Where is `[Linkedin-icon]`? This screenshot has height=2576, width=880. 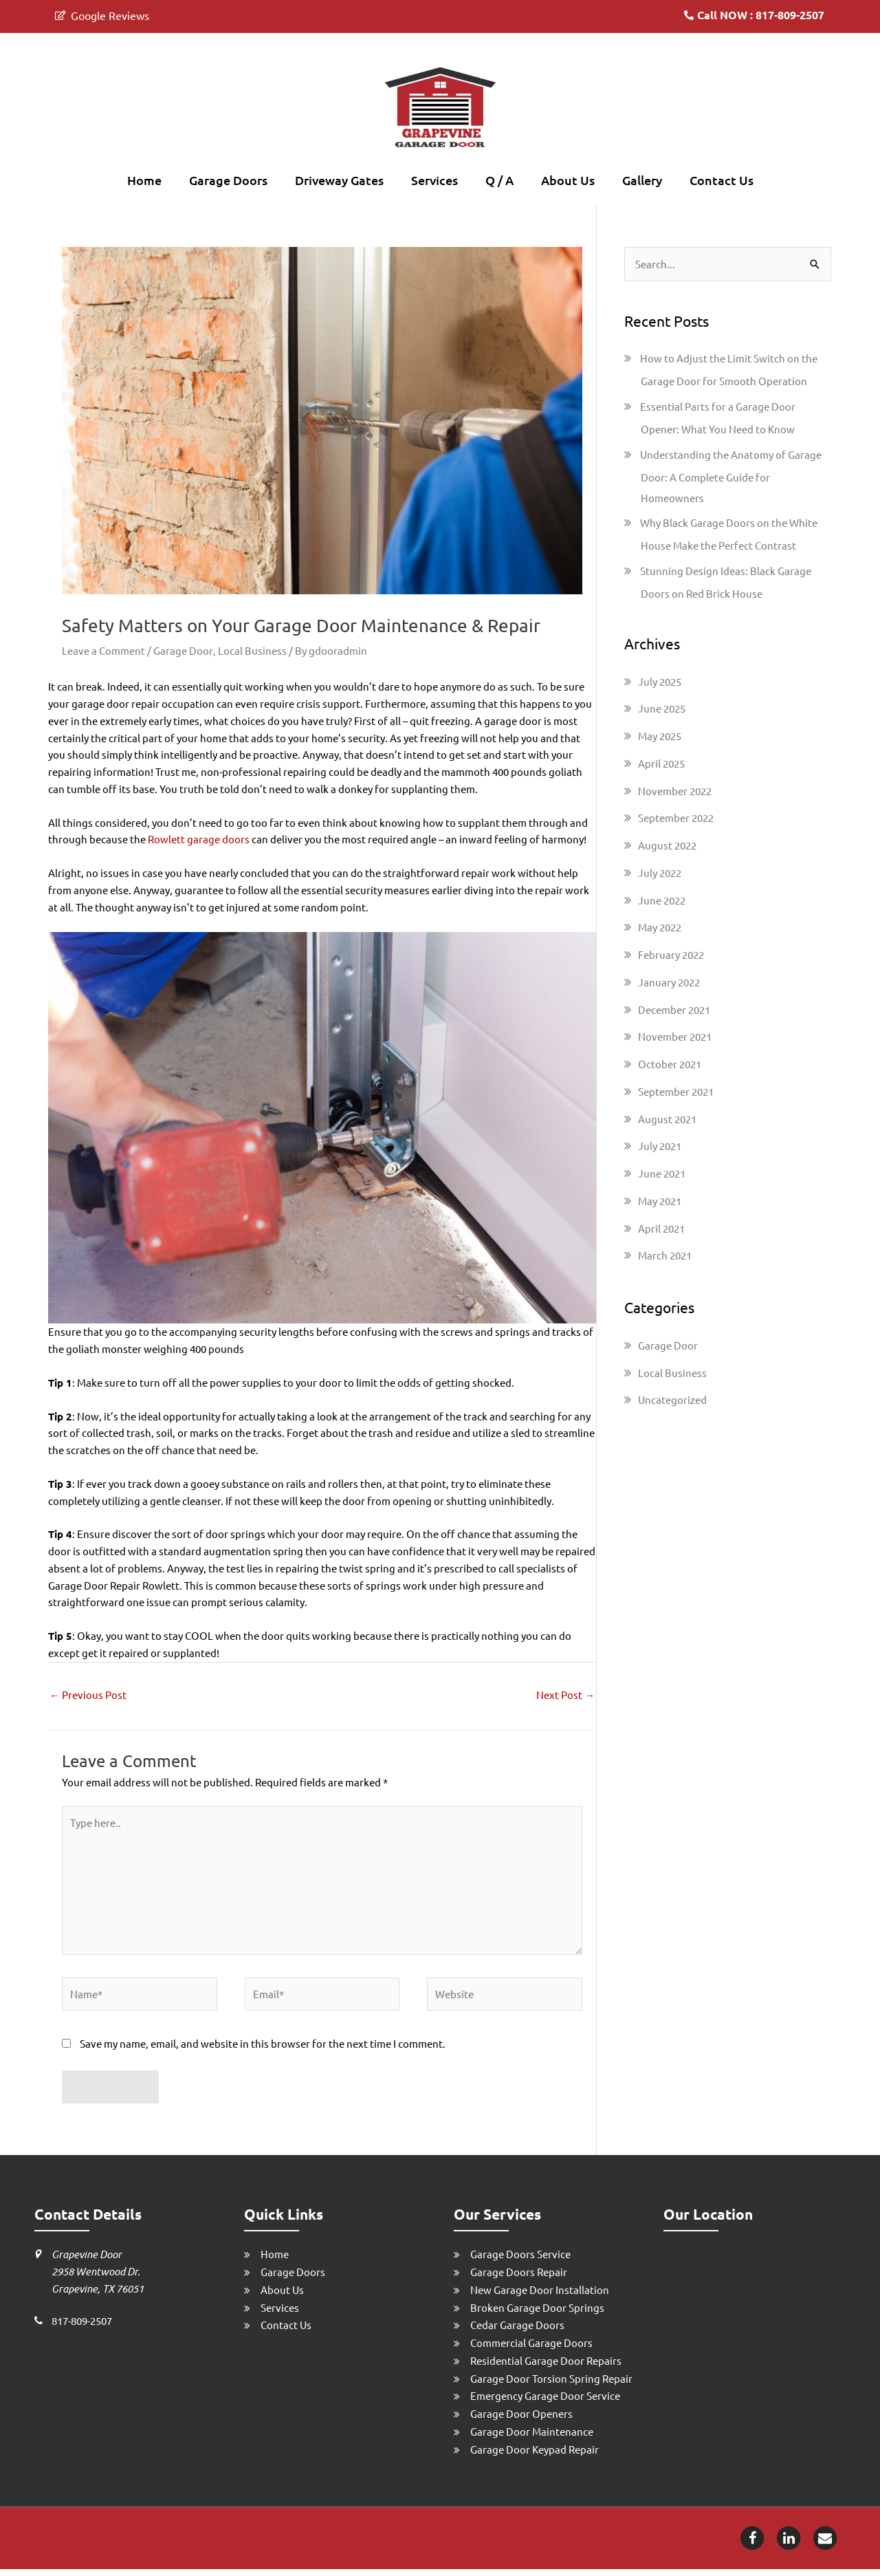 [Linkedin-icon] is located at coordinates (788, 2543).